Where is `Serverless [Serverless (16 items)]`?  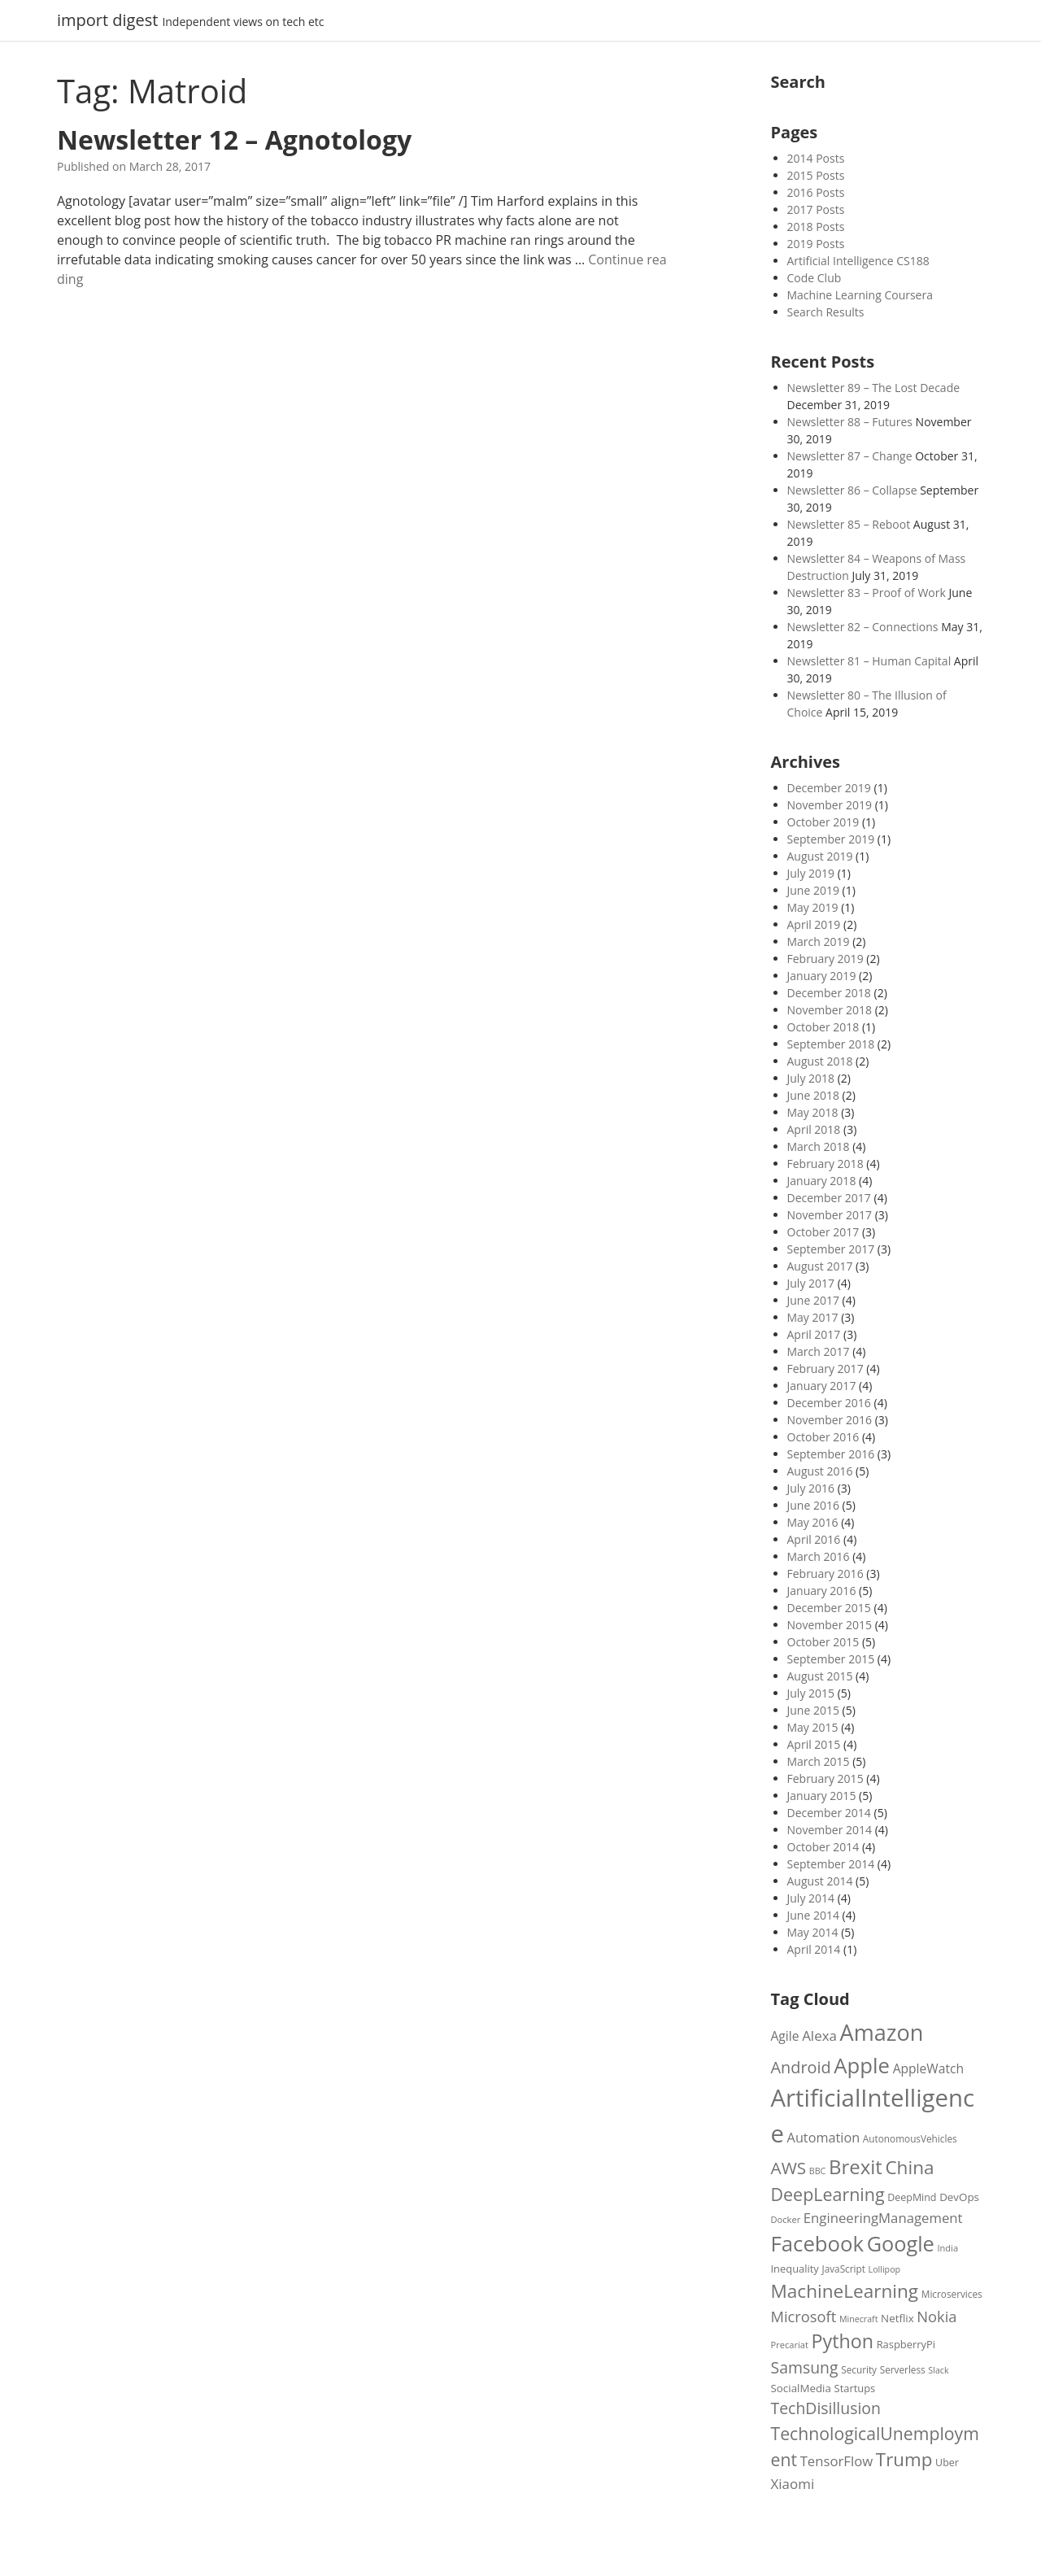
Serverless [Serverless (16 items)] is located at coordinates (903, 2369).